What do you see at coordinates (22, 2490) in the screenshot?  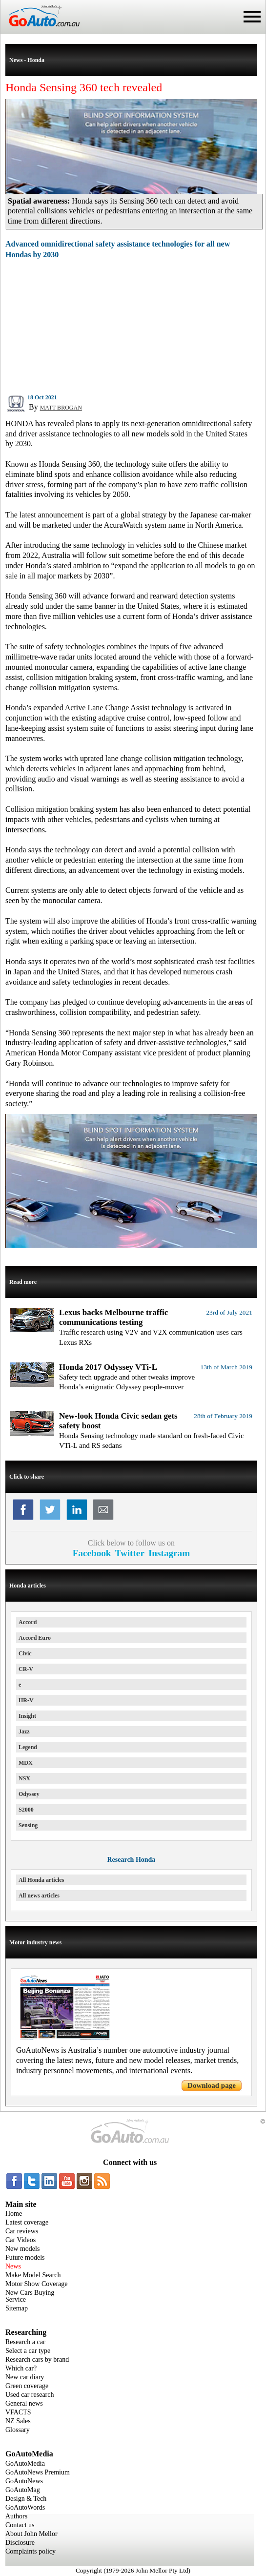 I see `GoAutoMag` at bounding box center [22, 2490].